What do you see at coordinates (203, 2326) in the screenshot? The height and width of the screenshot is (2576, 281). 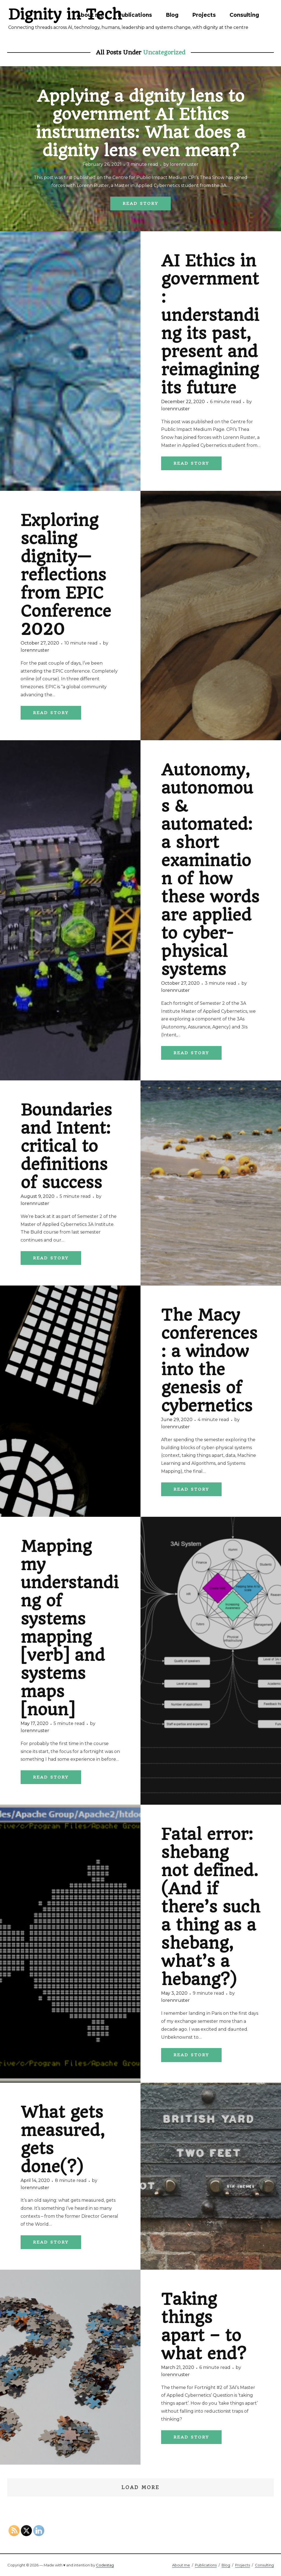 I see `Taking things apart – to what end?` at bounding box center [203, 2326].